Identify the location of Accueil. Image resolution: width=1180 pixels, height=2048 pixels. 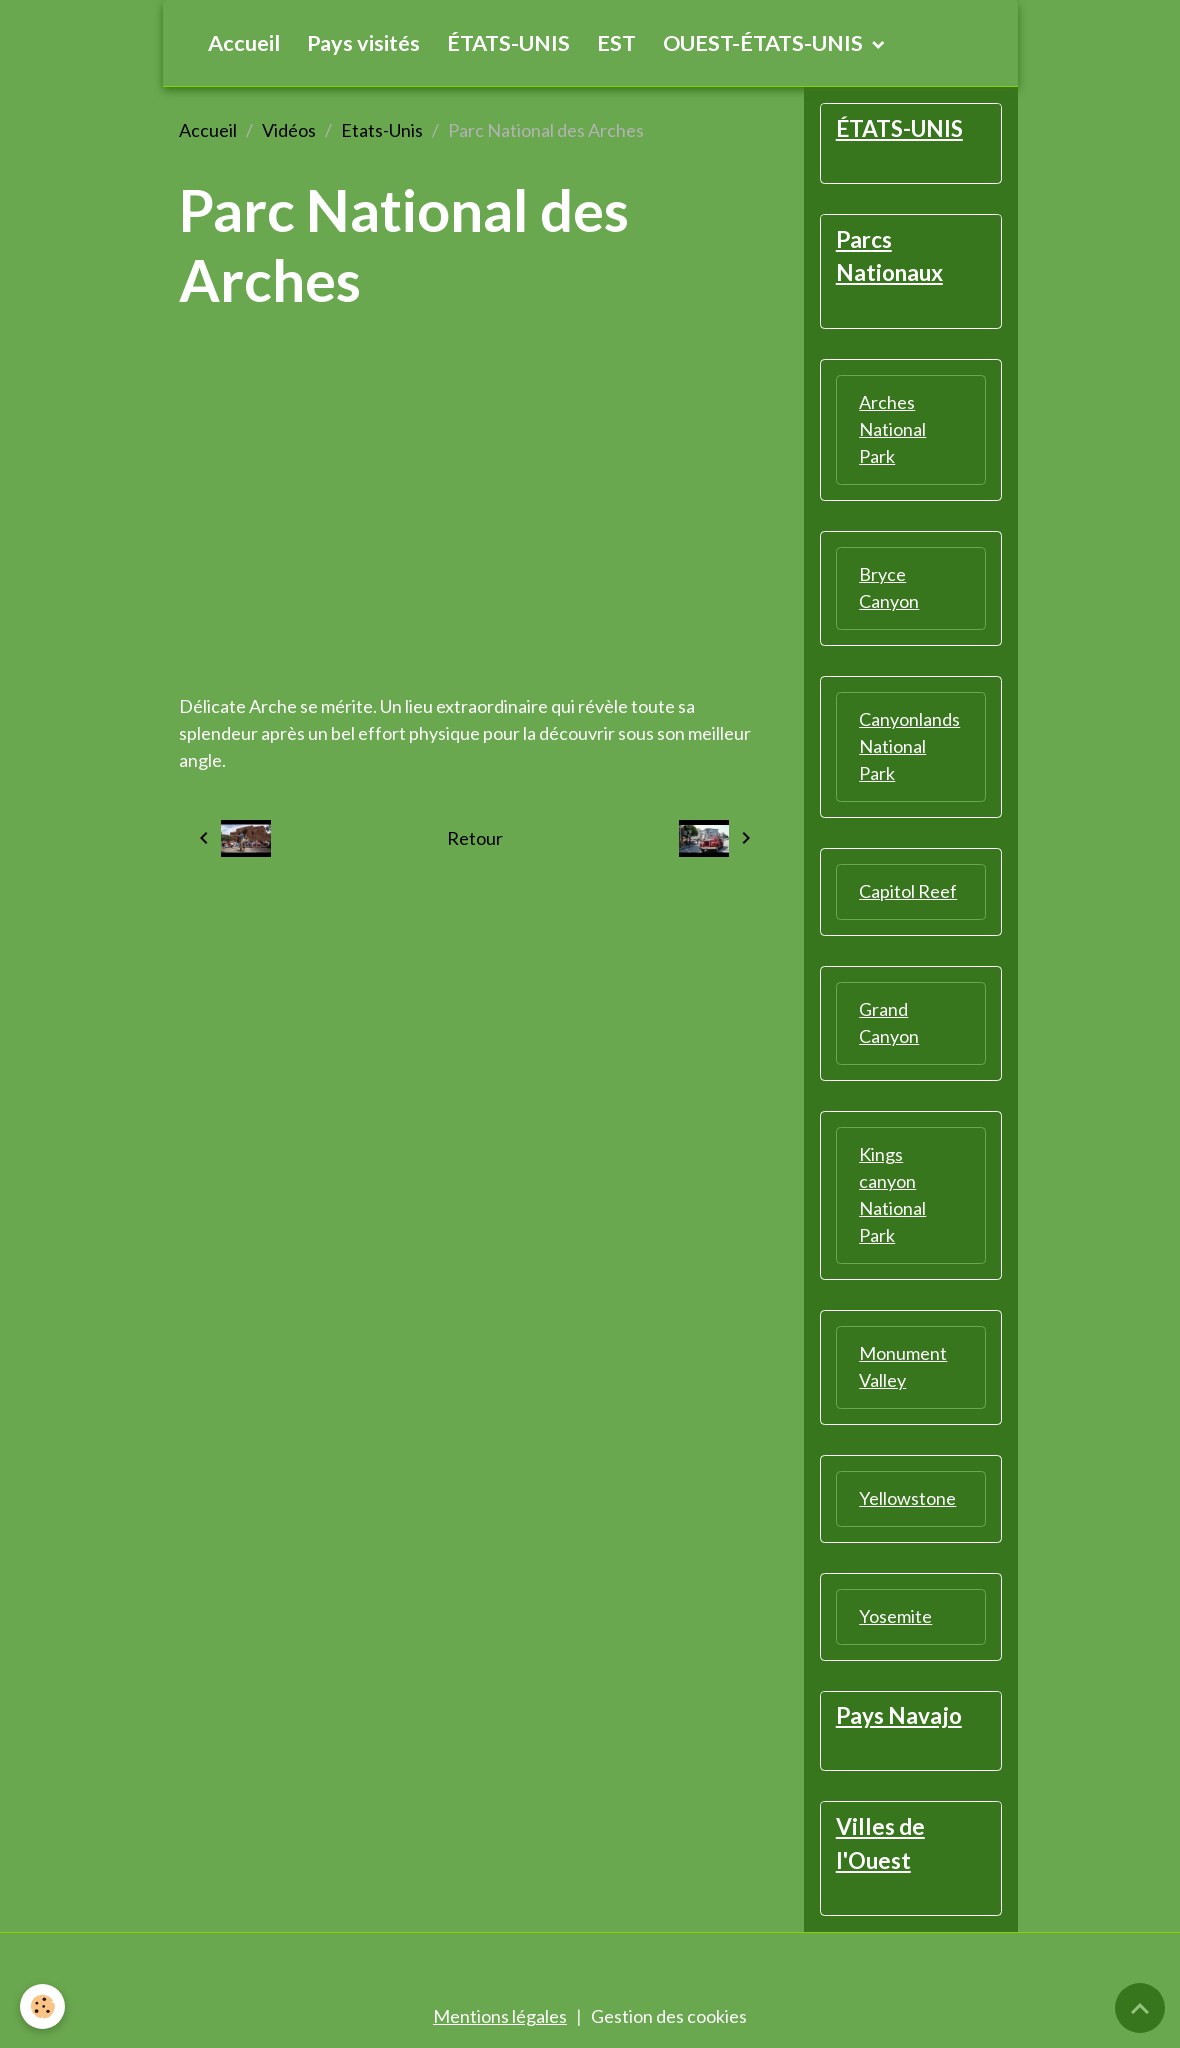
(244, 43).